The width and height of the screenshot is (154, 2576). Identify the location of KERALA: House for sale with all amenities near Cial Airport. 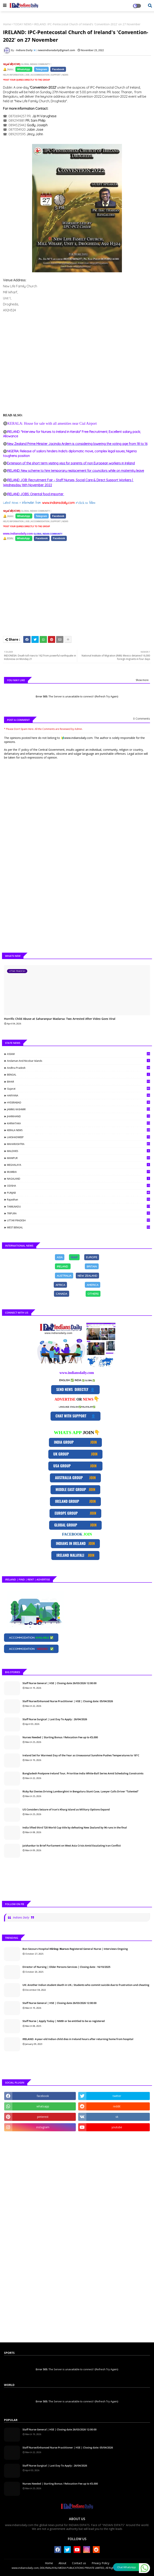
(52, 423).